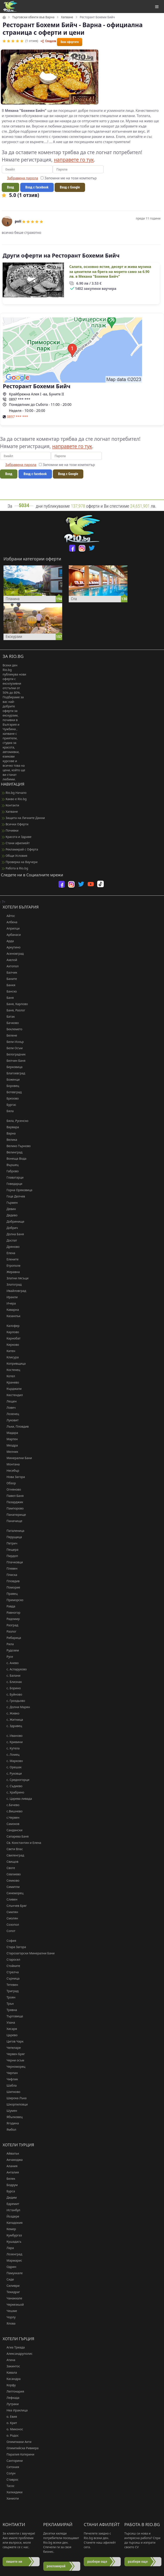 This screenshot has width=164, height=2576. I want to click on Одрин, so click(9, 2266).